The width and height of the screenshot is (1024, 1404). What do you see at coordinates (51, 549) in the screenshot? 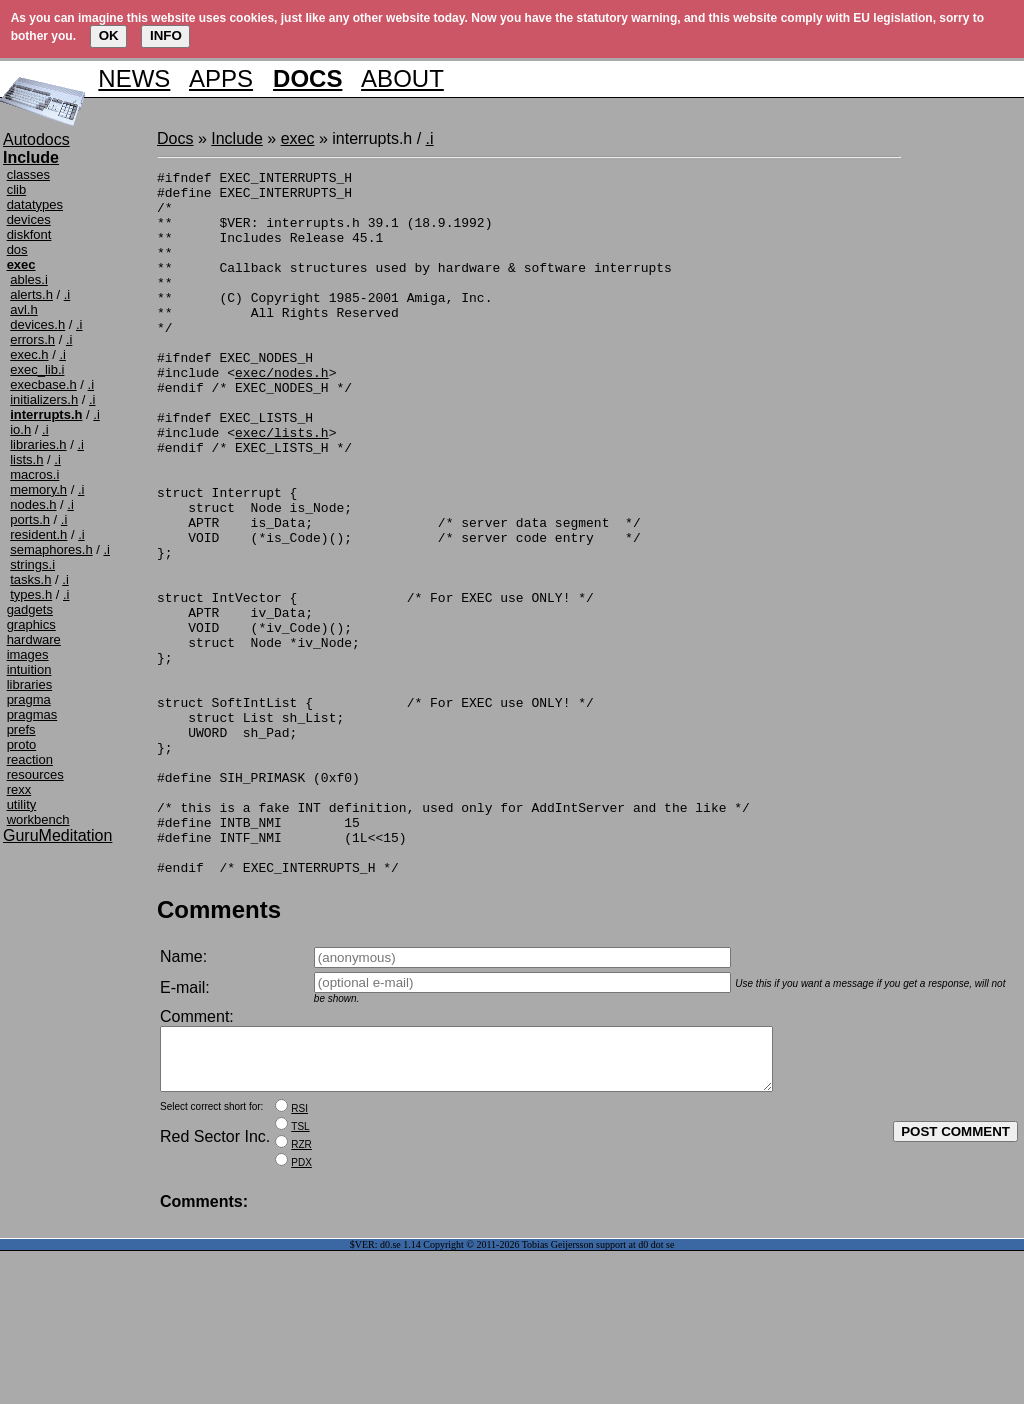
I see `semaphores.h` at bounding box center [51, 549].